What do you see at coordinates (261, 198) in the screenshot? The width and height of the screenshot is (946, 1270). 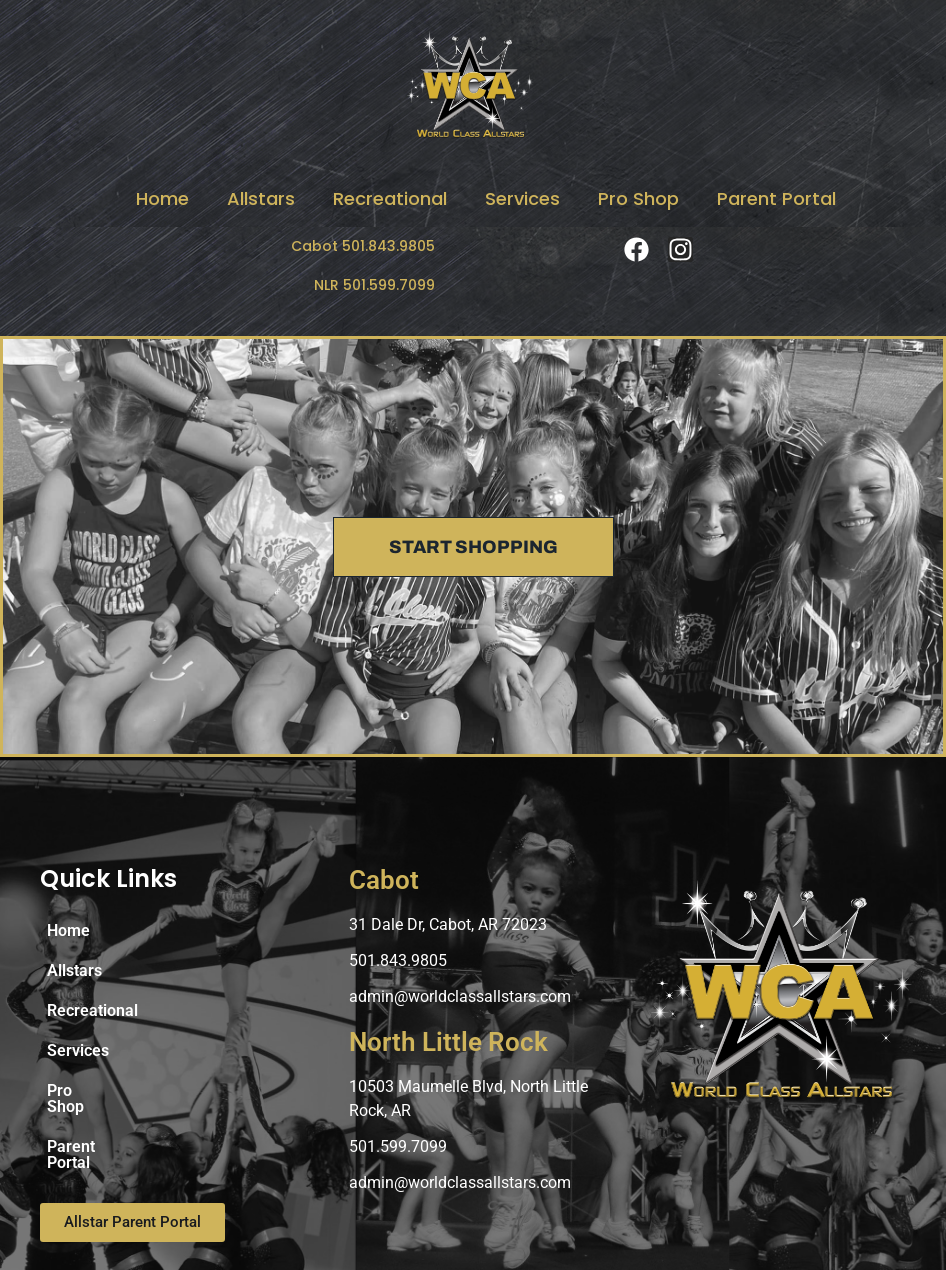 I see `Allstars` at bounding box center [261, 198].